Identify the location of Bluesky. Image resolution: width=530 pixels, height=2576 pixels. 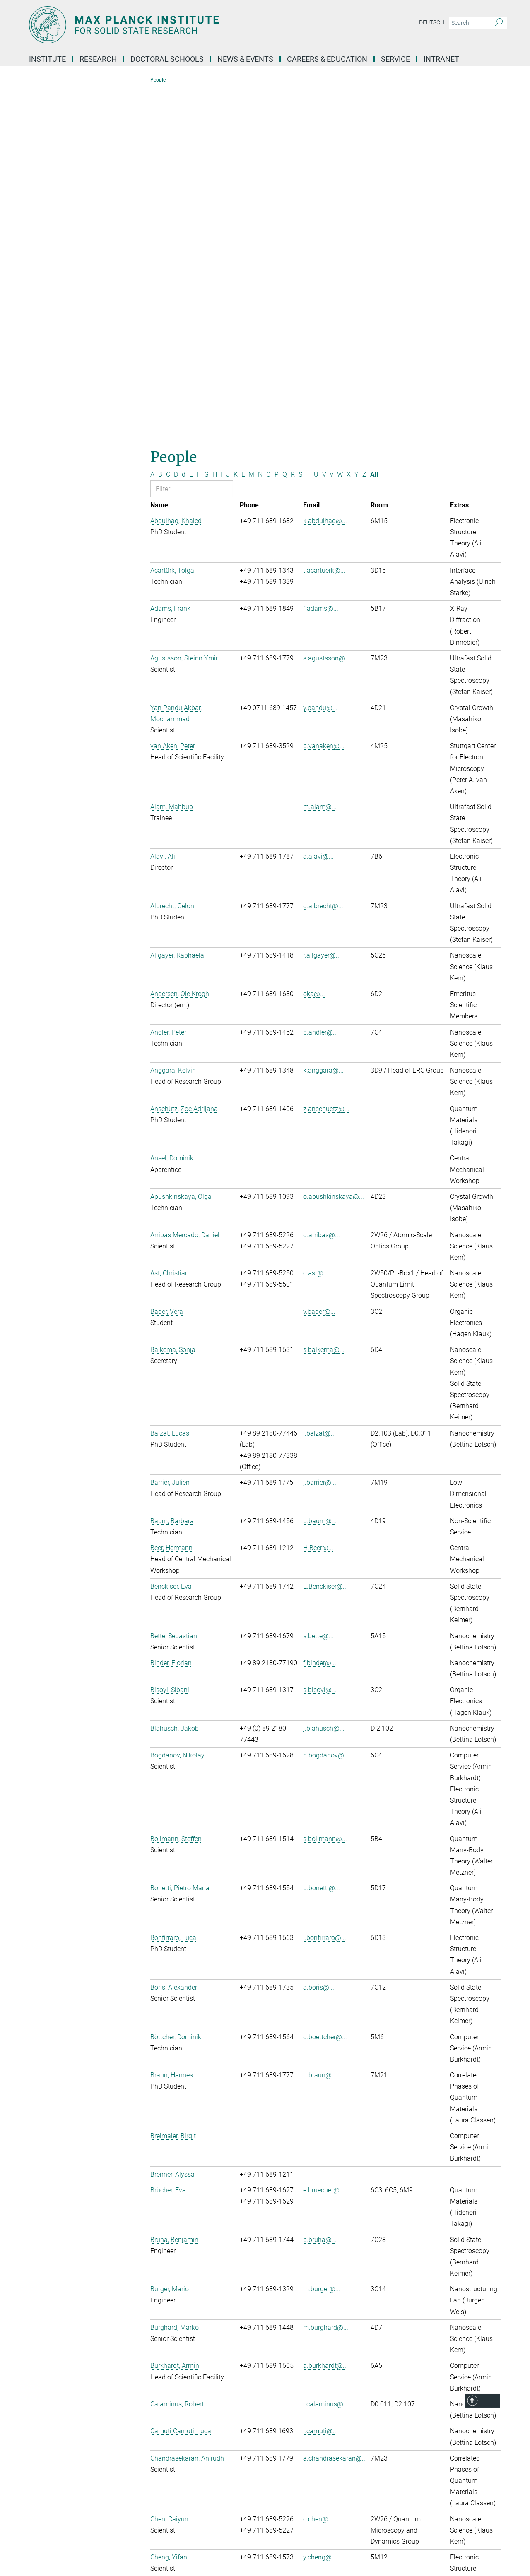
(50, 2450).